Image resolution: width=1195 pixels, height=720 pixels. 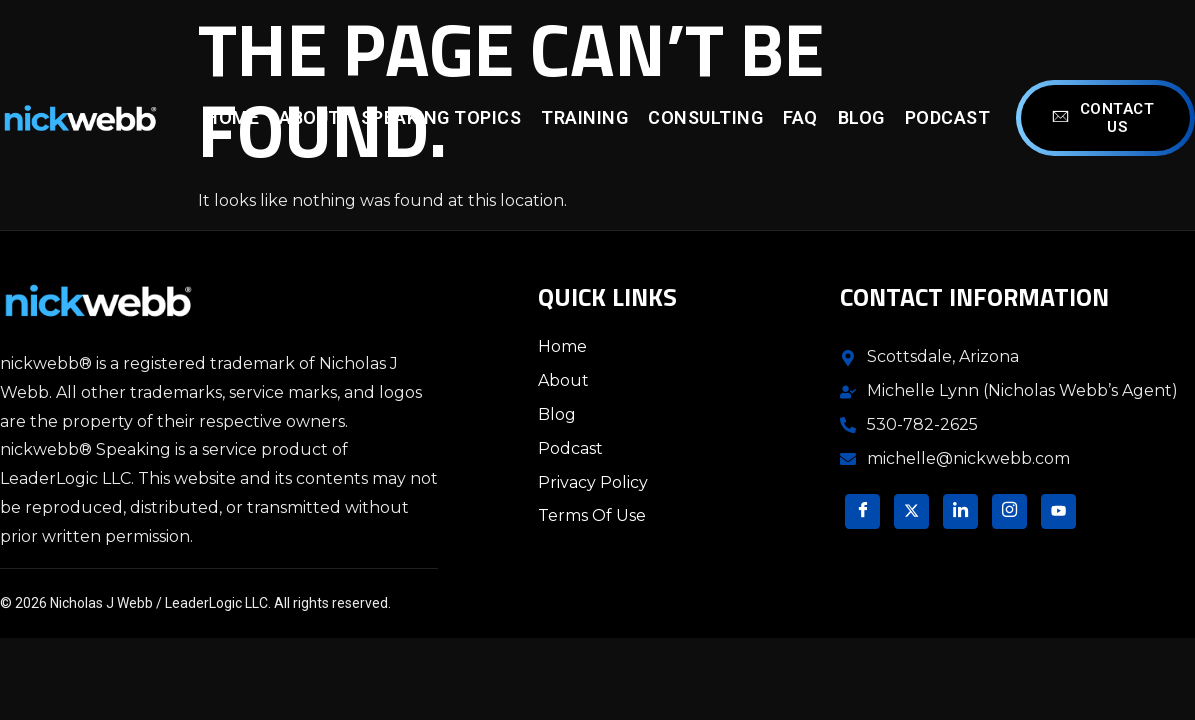 What do you see at coordinates (584, 117) in the screenshot?
I see `Training` at bounding box center [584, 117].